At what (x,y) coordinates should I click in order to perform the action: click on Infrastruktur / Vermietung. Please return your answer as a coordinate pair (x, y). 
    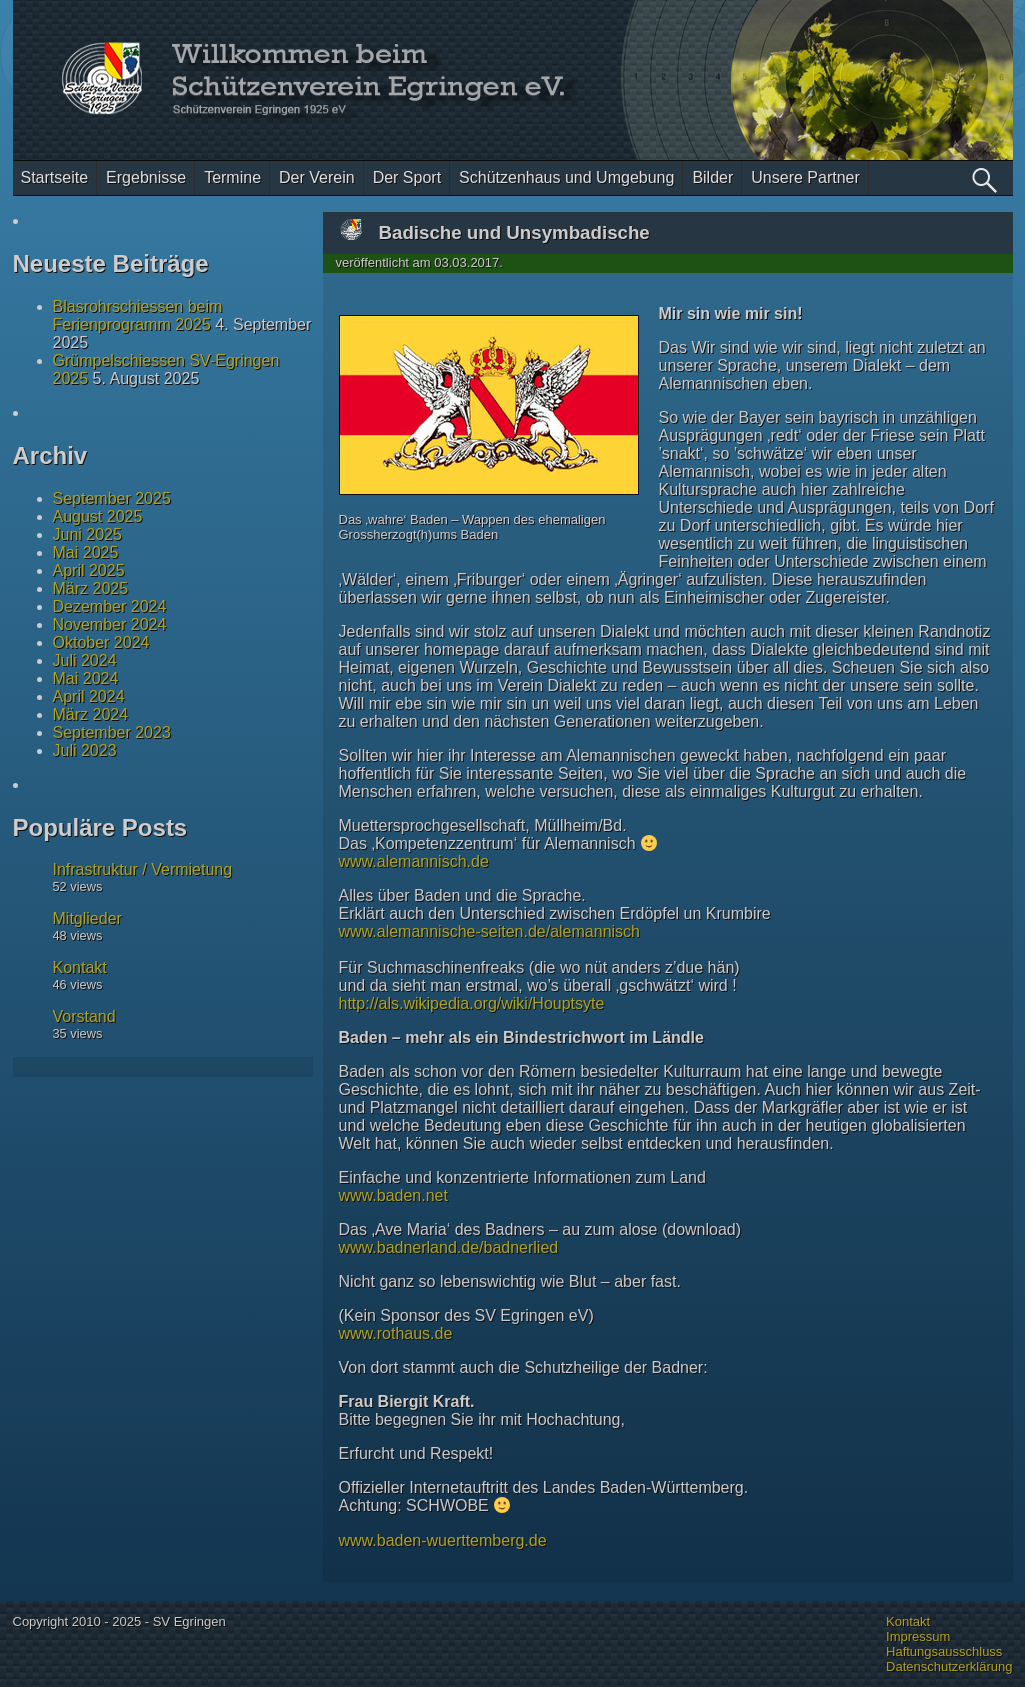
    Looking at the image, I should click on (143, 869).